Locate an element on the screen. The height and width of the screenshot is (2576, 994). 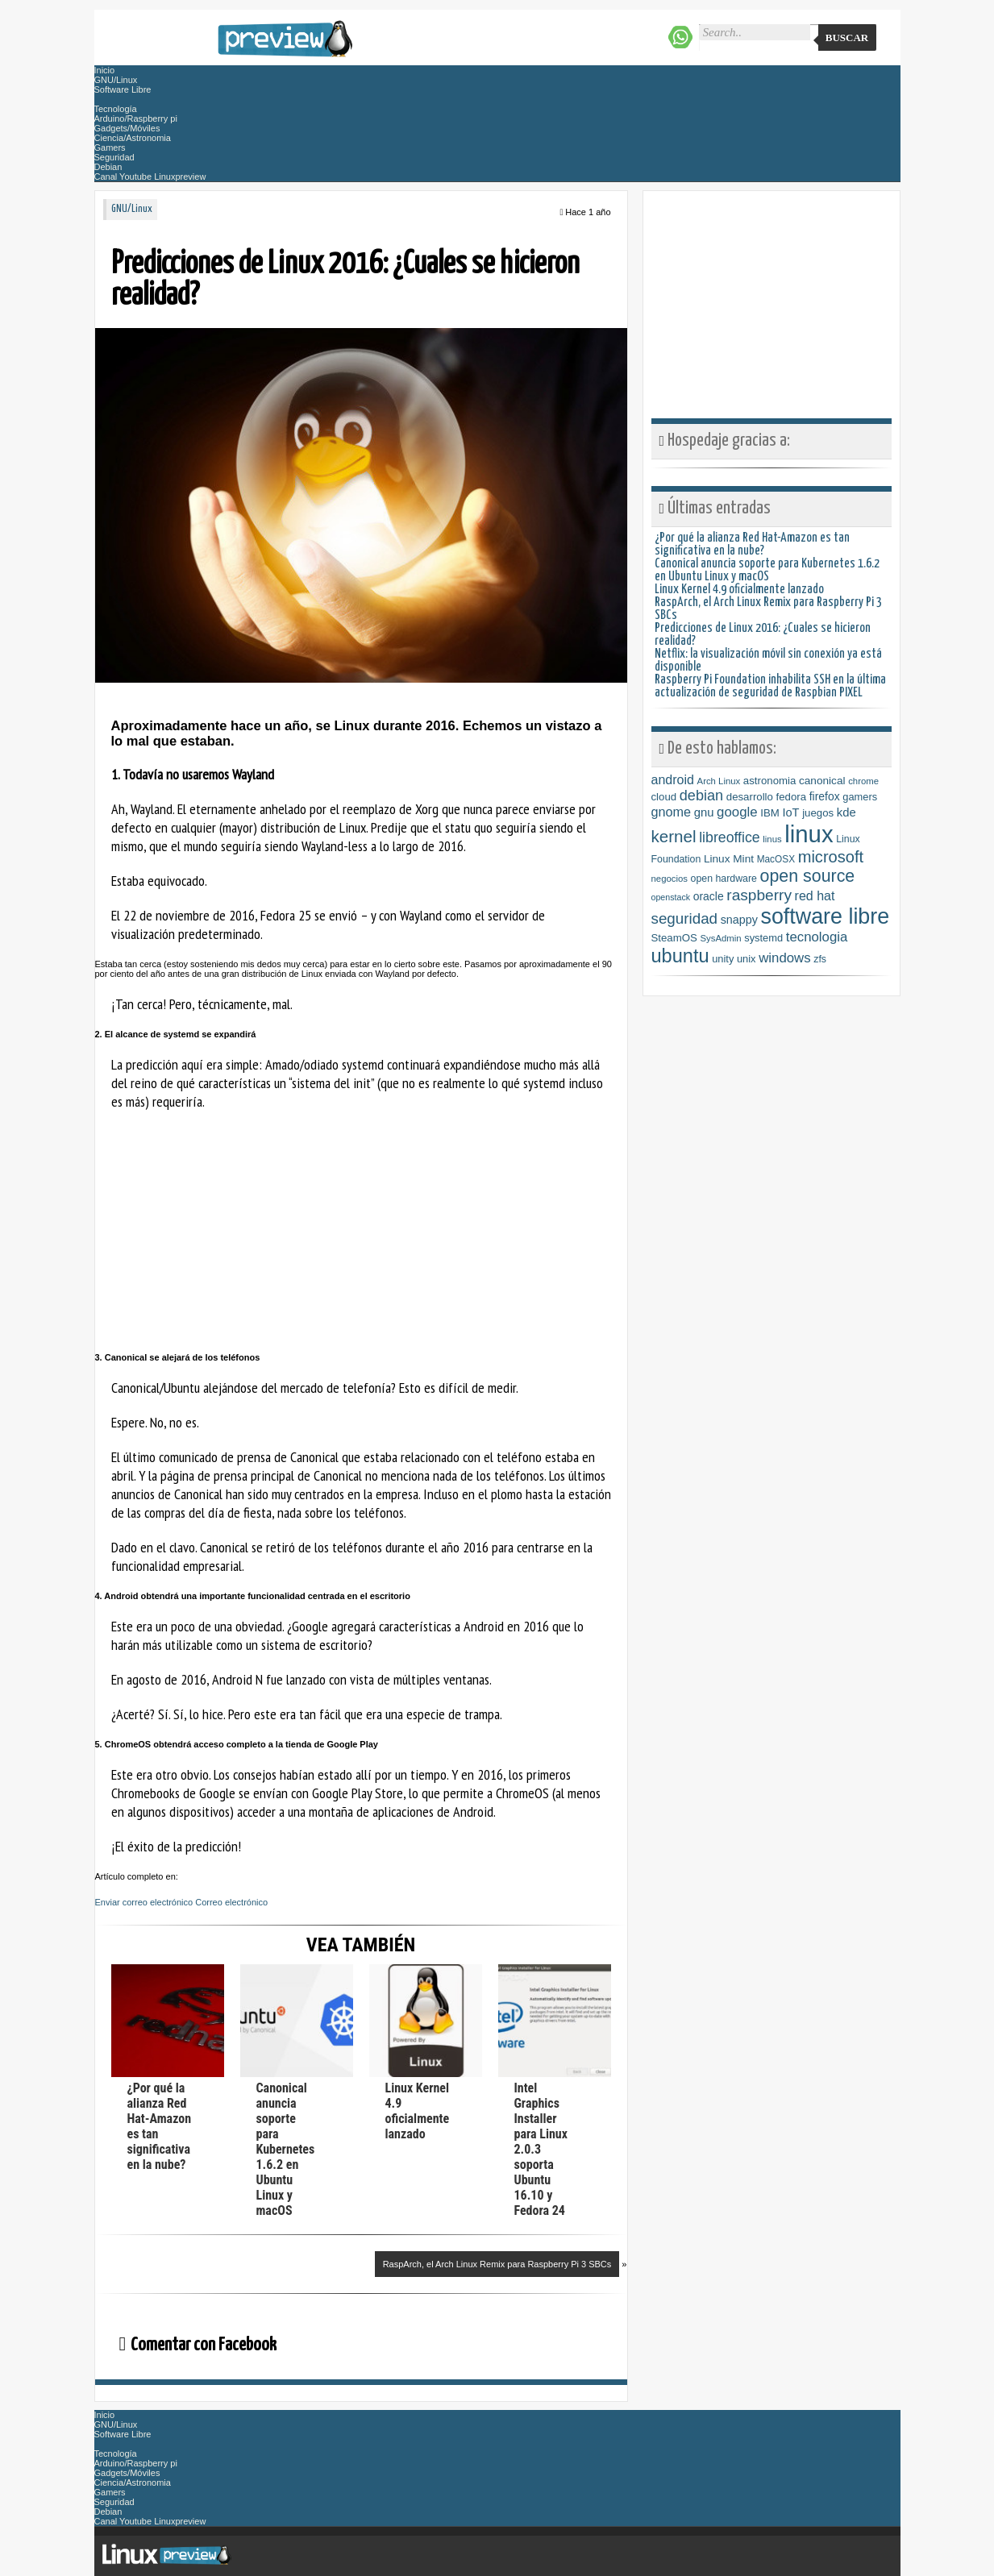
Predicciones de Linux 2016: ¿Cuales se hicieron realidad? is located at coordinates (763, 634).